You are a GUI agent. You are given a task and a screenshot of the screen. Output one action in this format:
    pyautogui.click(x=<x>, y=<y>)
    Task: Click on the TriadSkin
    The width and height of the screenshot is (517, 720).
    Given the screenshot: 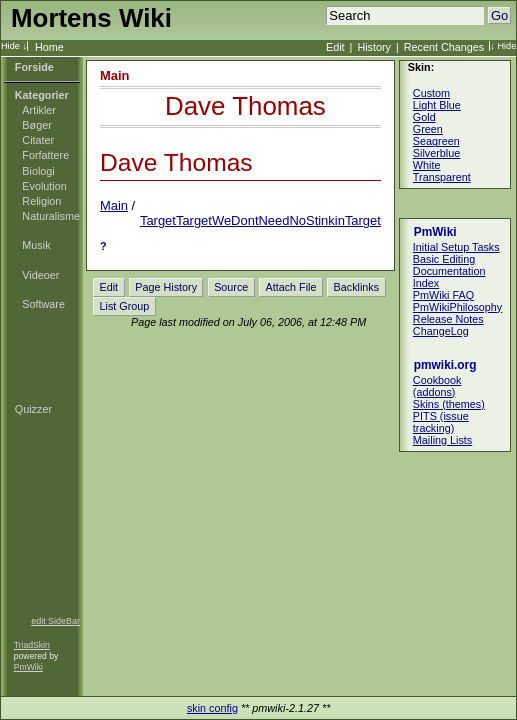 What is the action you would take?
    pyautogui.click(x=32, y=645)
    